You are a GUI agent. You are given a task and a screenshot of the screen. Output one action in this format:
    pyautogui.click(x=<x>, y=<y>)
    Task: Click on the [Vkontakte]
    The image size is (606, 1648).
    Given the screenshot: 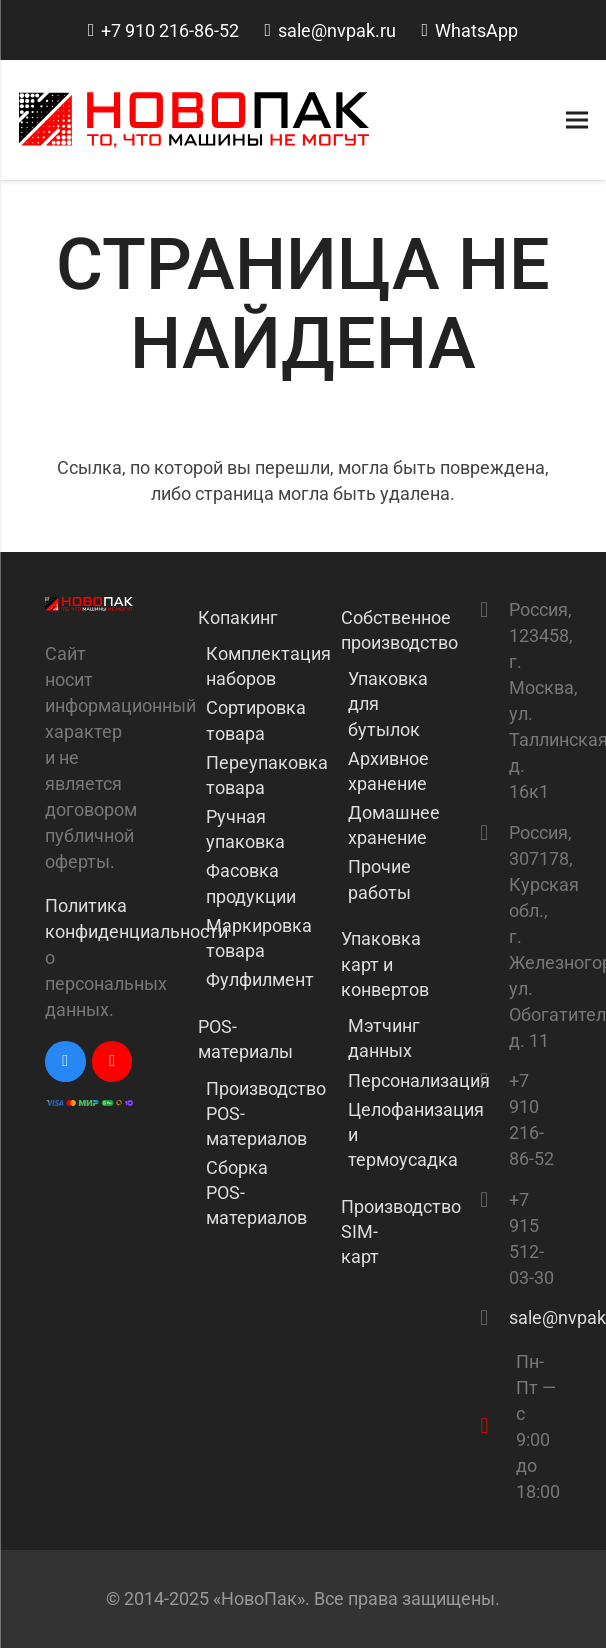 What is the action you would take?
    pyautogui.click(x=65, y=1061)
    